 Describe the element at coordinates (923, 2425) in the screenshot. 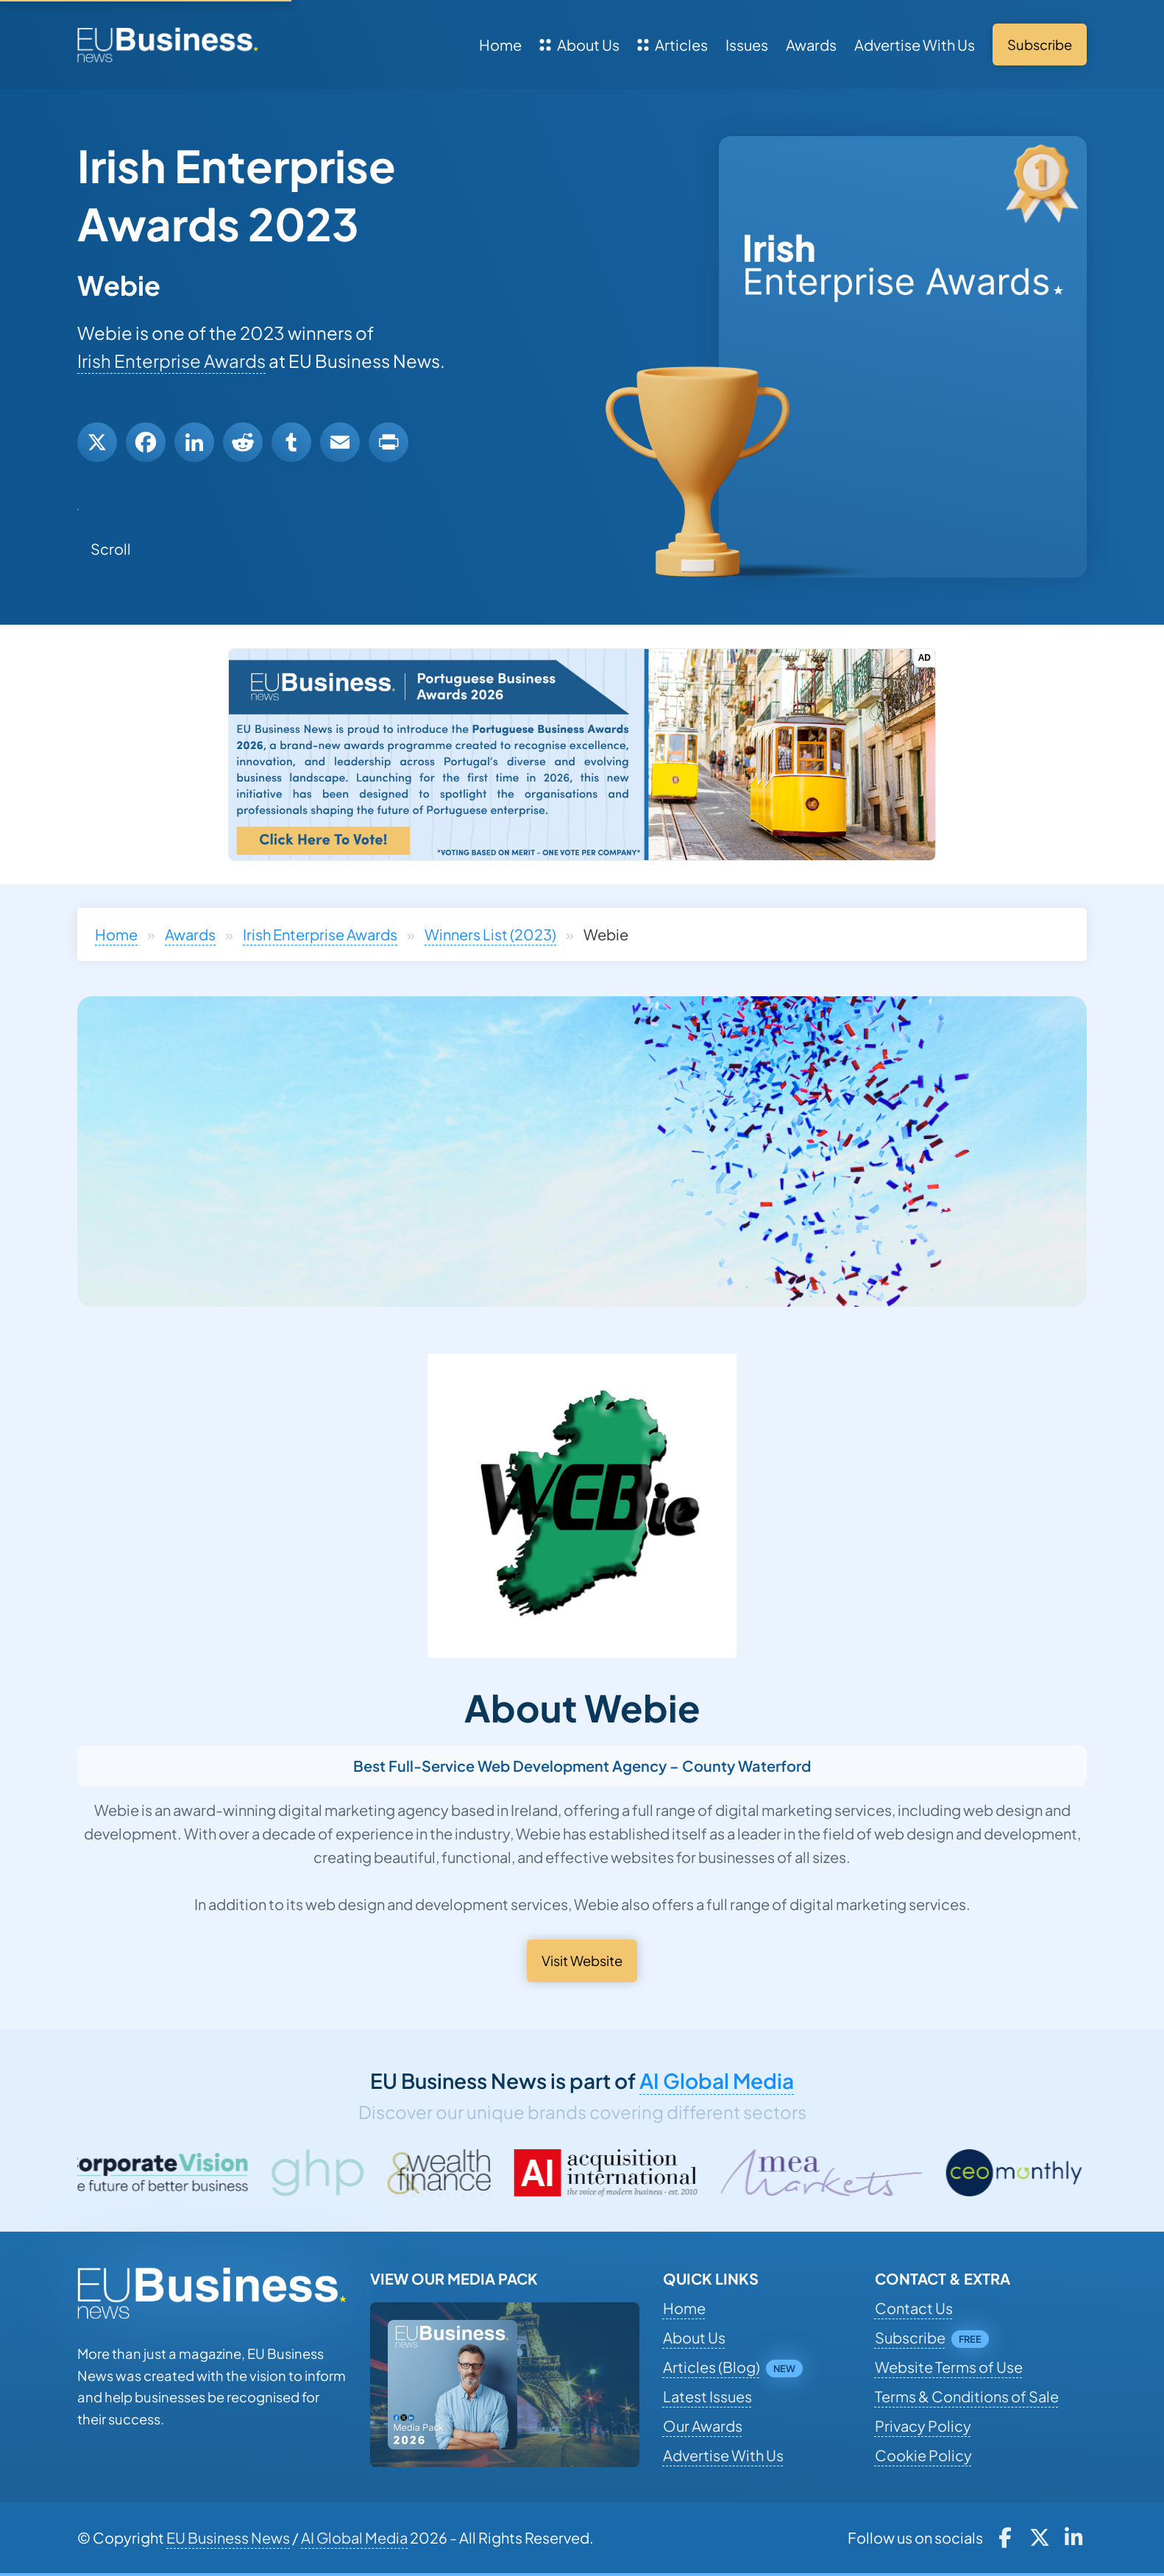

I see `Privacy Policy` at that location.